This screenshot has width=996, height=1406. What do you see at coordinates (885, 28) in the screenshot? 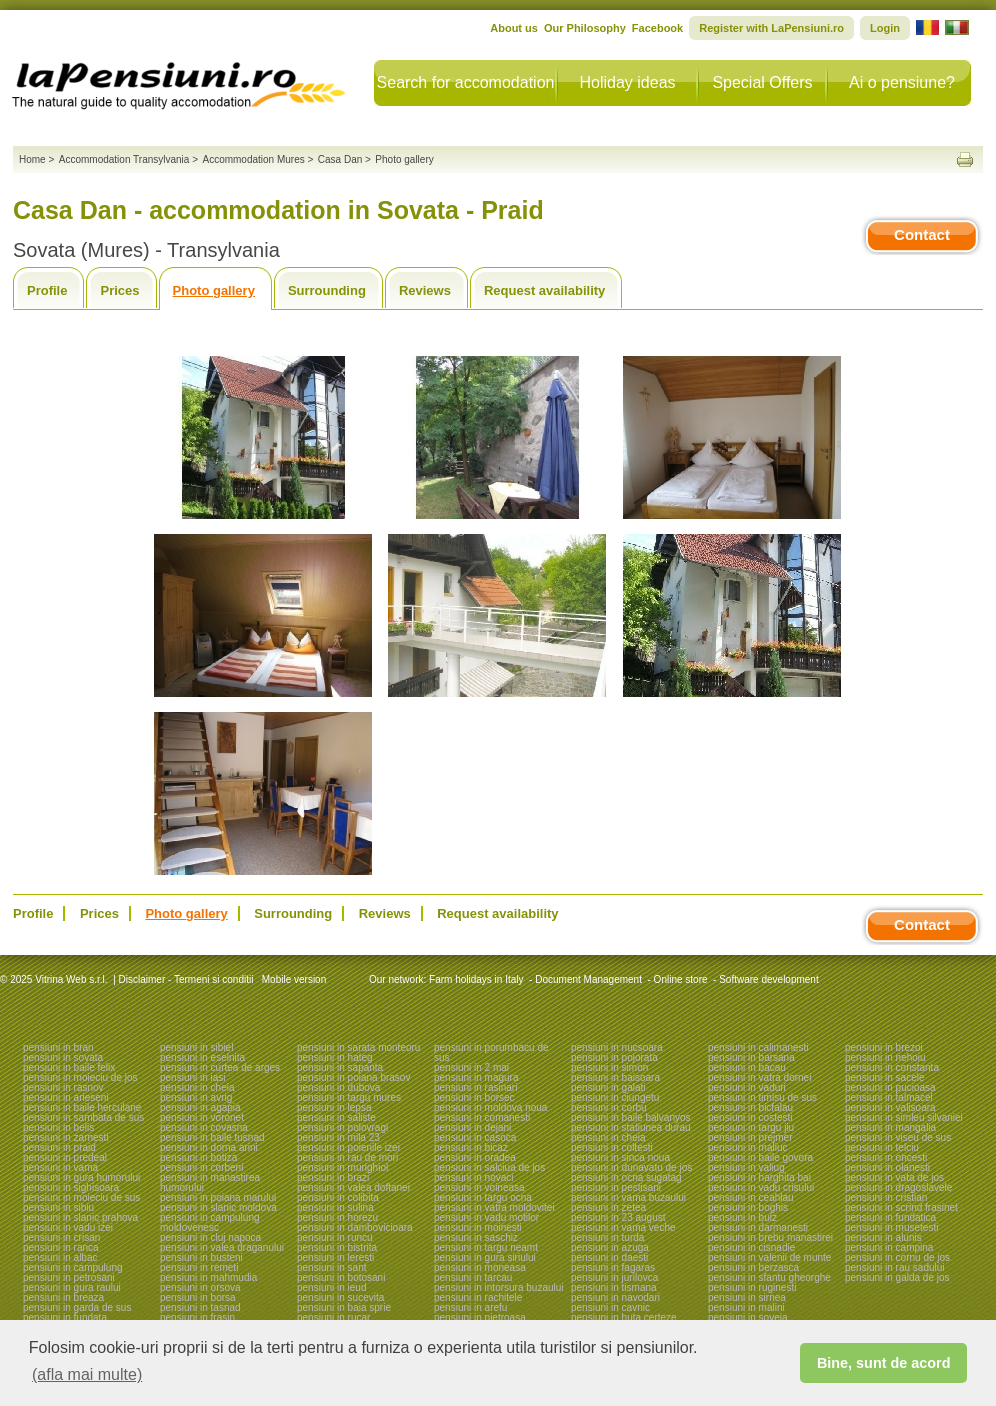
I see `Login` at bounding box center [885, 28].